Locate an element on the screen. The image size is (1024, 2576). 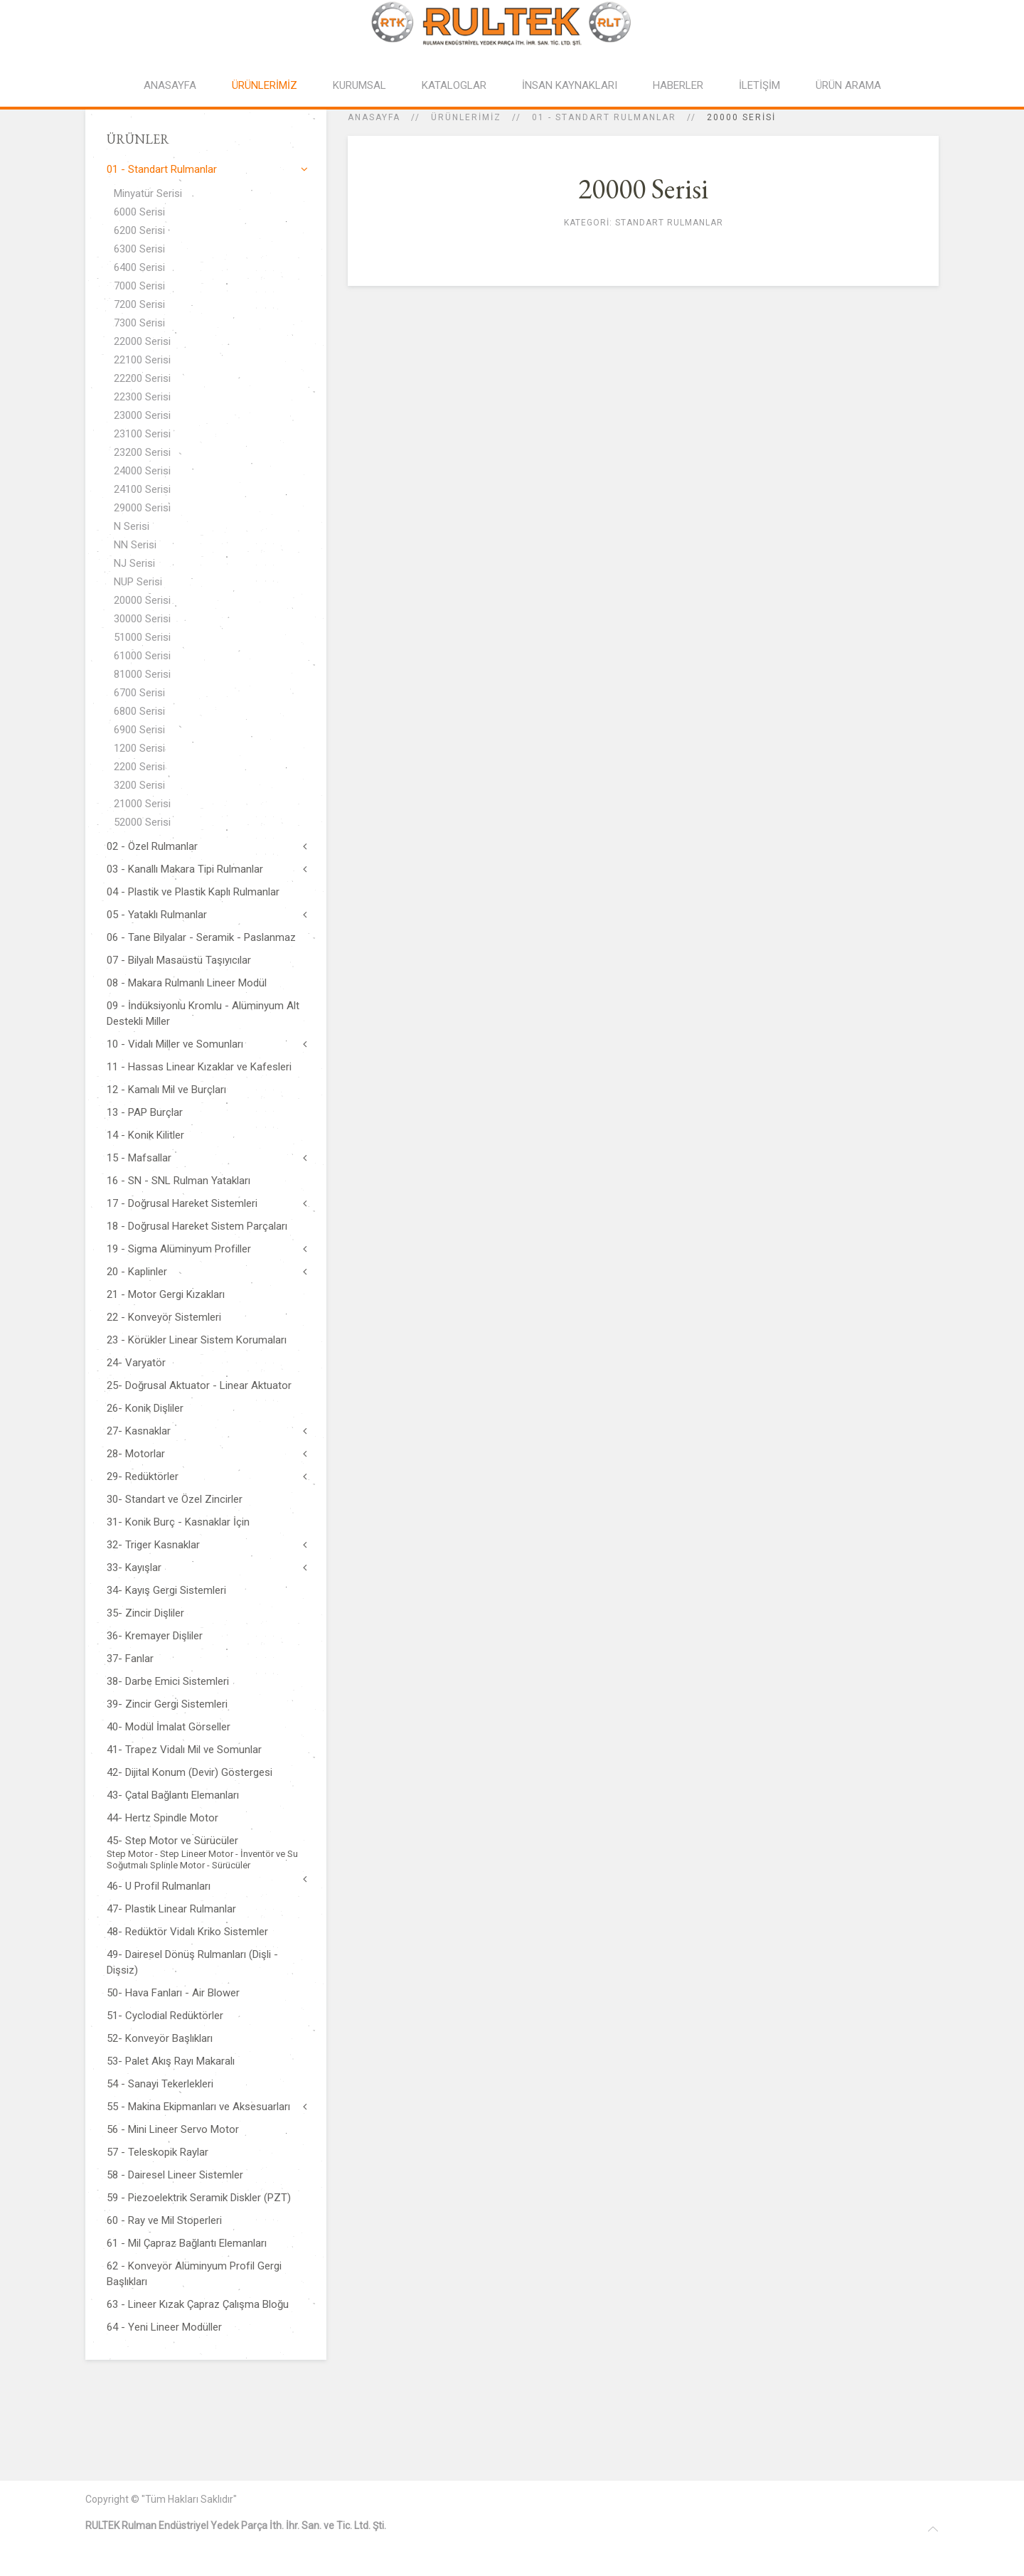
14 - Konik Kilitler is located at coordinates (145, 1135).